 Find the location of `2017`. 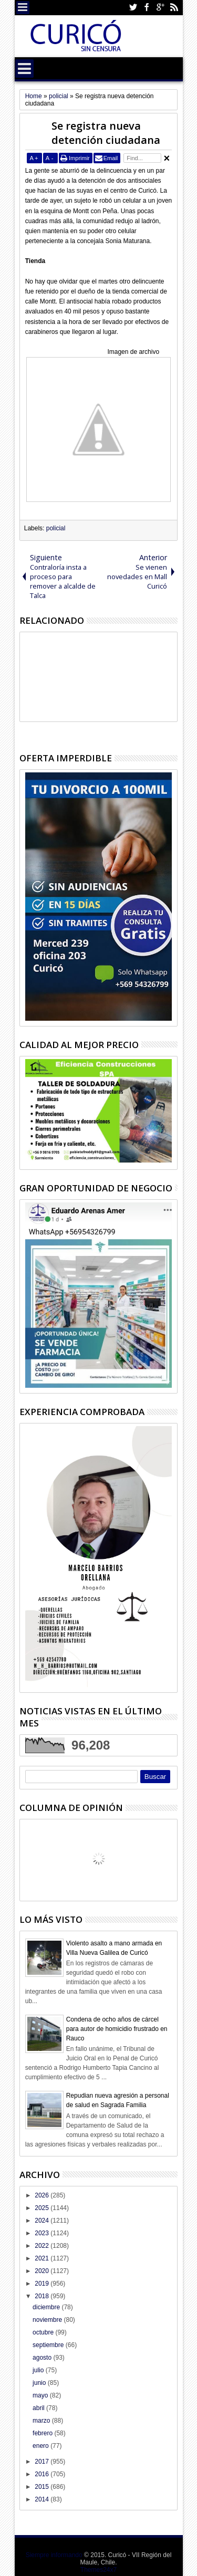

2017 is located at coordinates (42, 2461).